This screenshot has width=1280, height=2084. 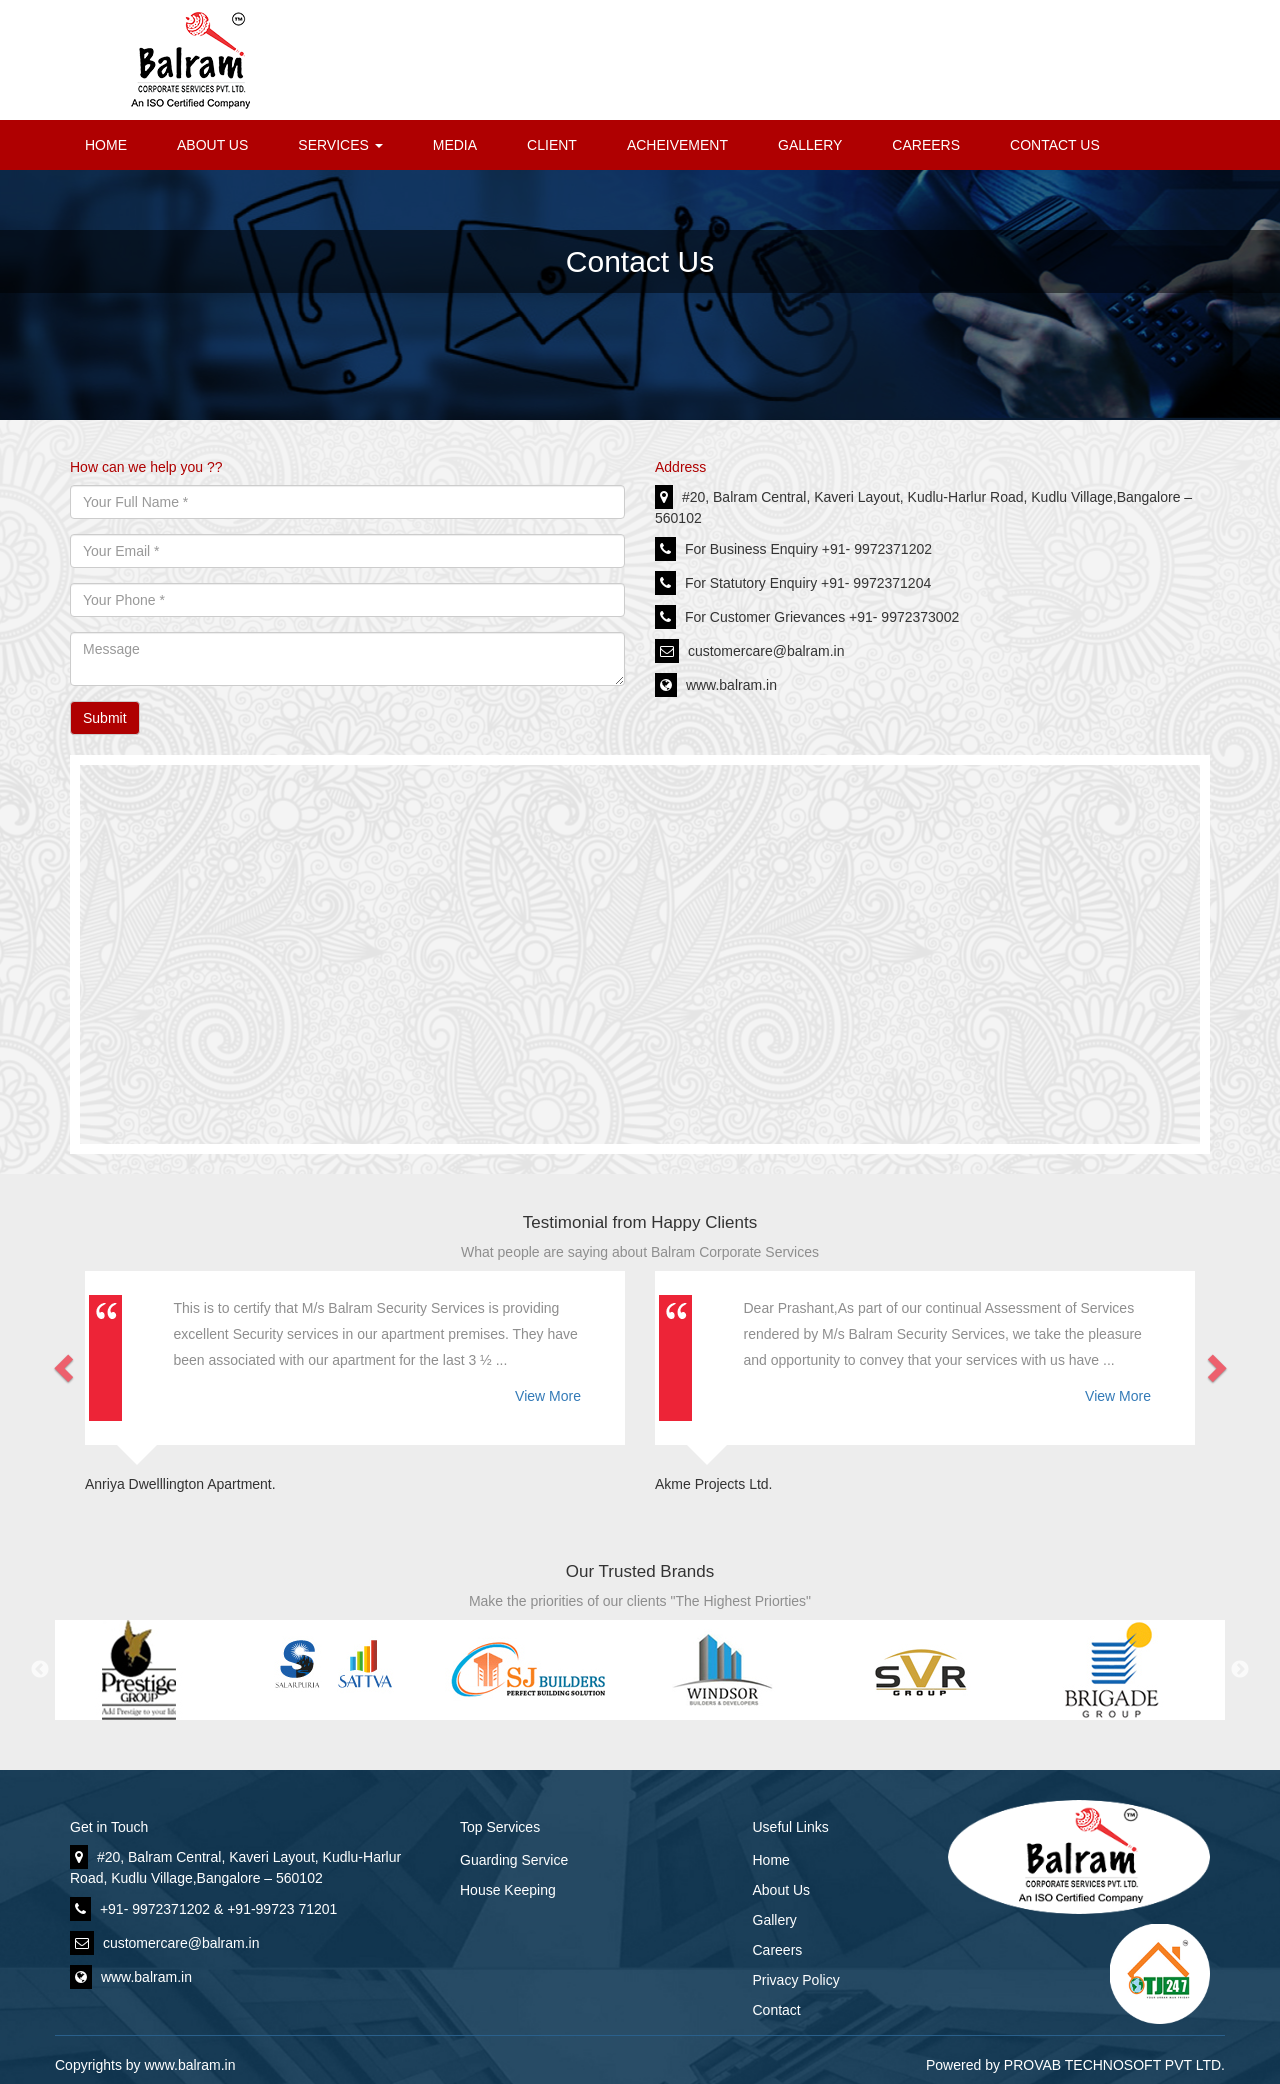 What do you see at coordinates (106, 145) in the screenshot?
I see `HOME` at bounding box center [106, 145].